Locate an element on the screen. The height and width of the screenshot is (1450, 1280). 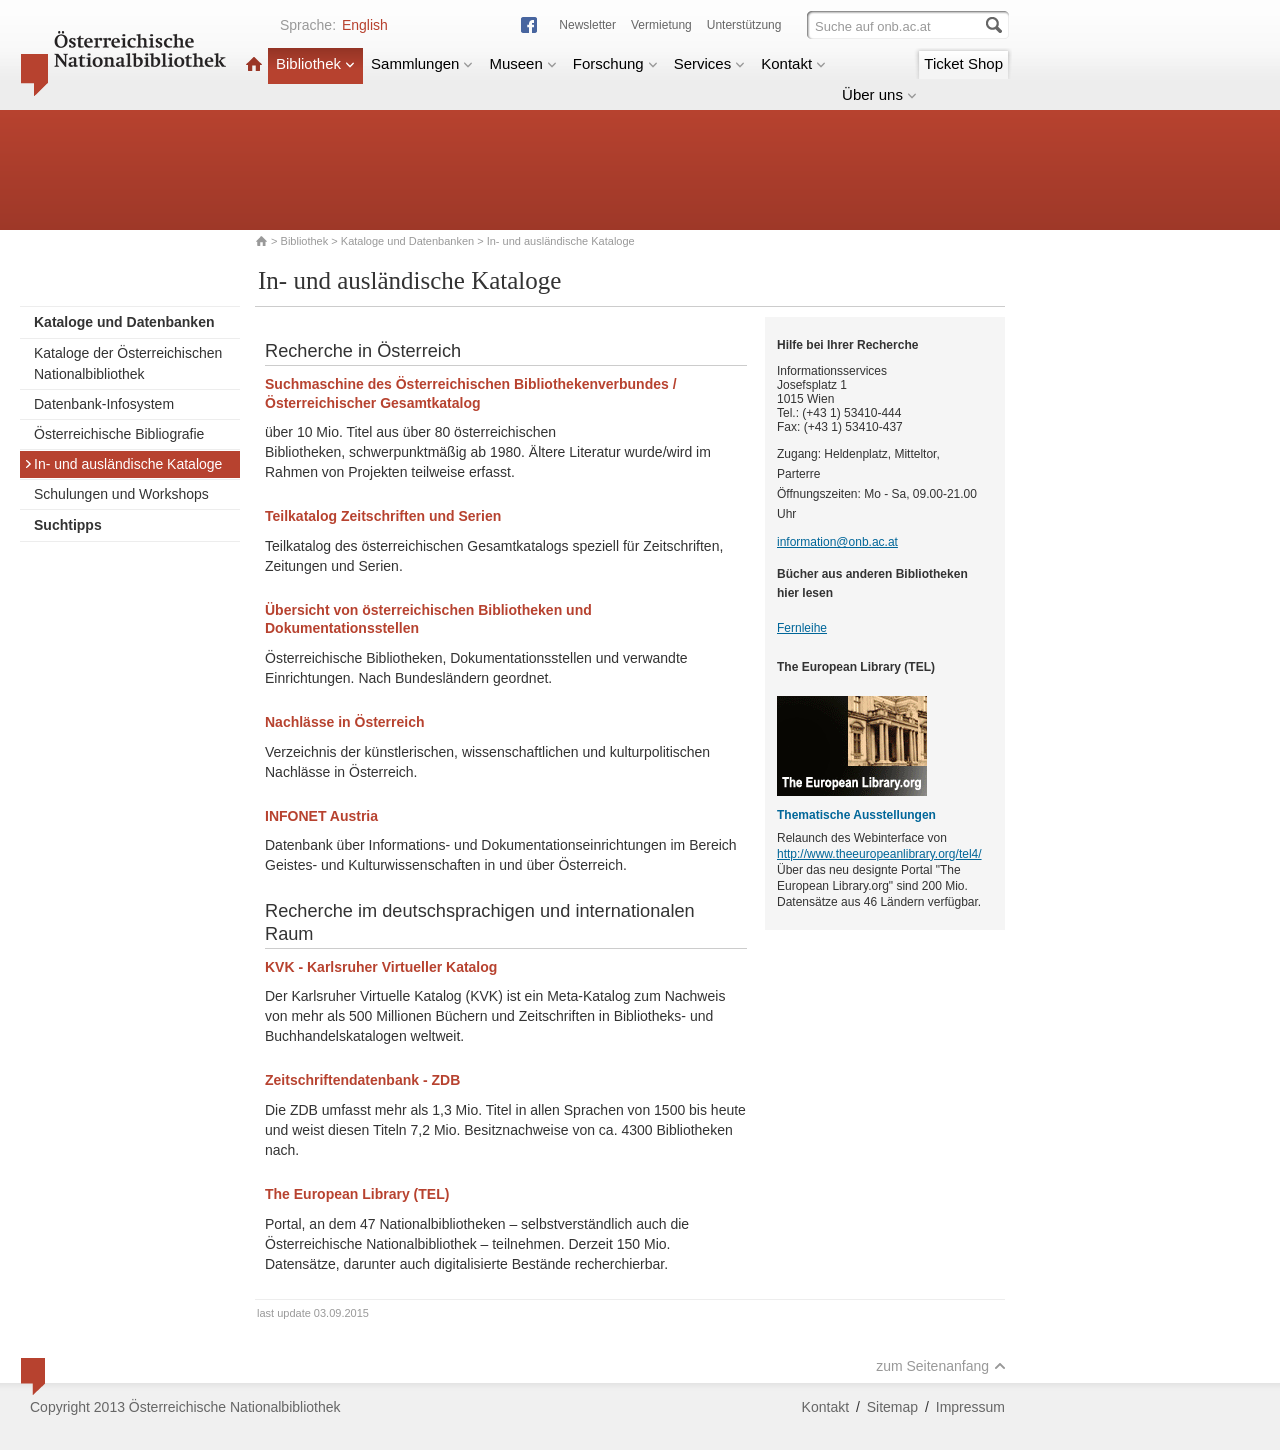
Schulungen und Workshops is located at coordinates (121, 494).